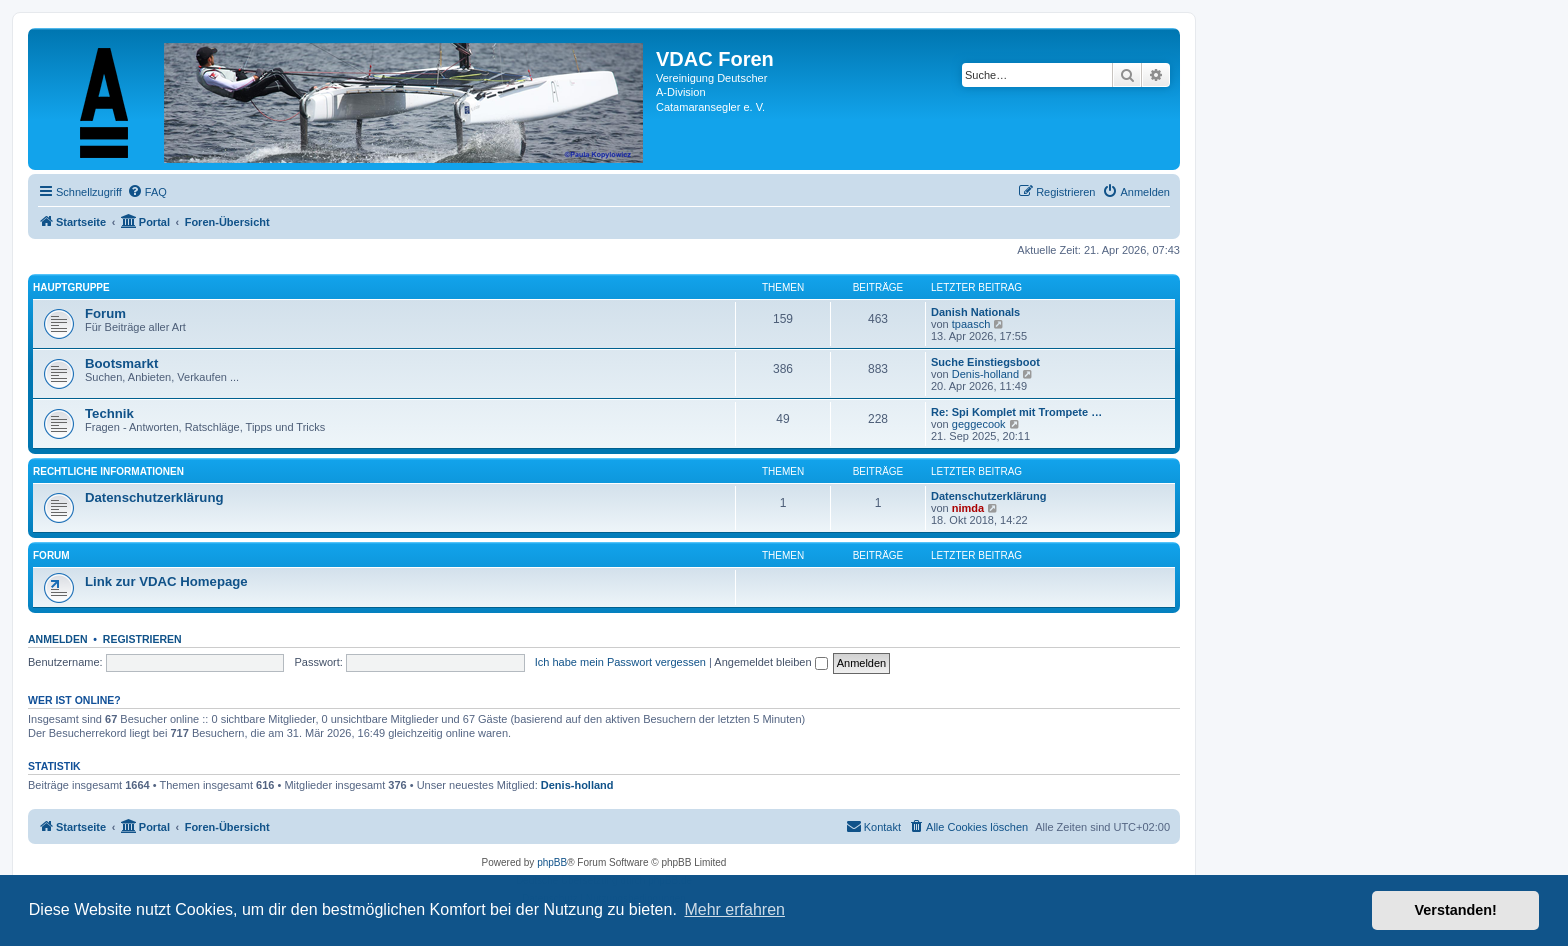 Image resolution: width=1568 pixels, height=946 pixels. What do you see at coordinates (166, 581) in the screenshot?
I see `Link zur VDAC Homepage` at bounding box center [166, 581].